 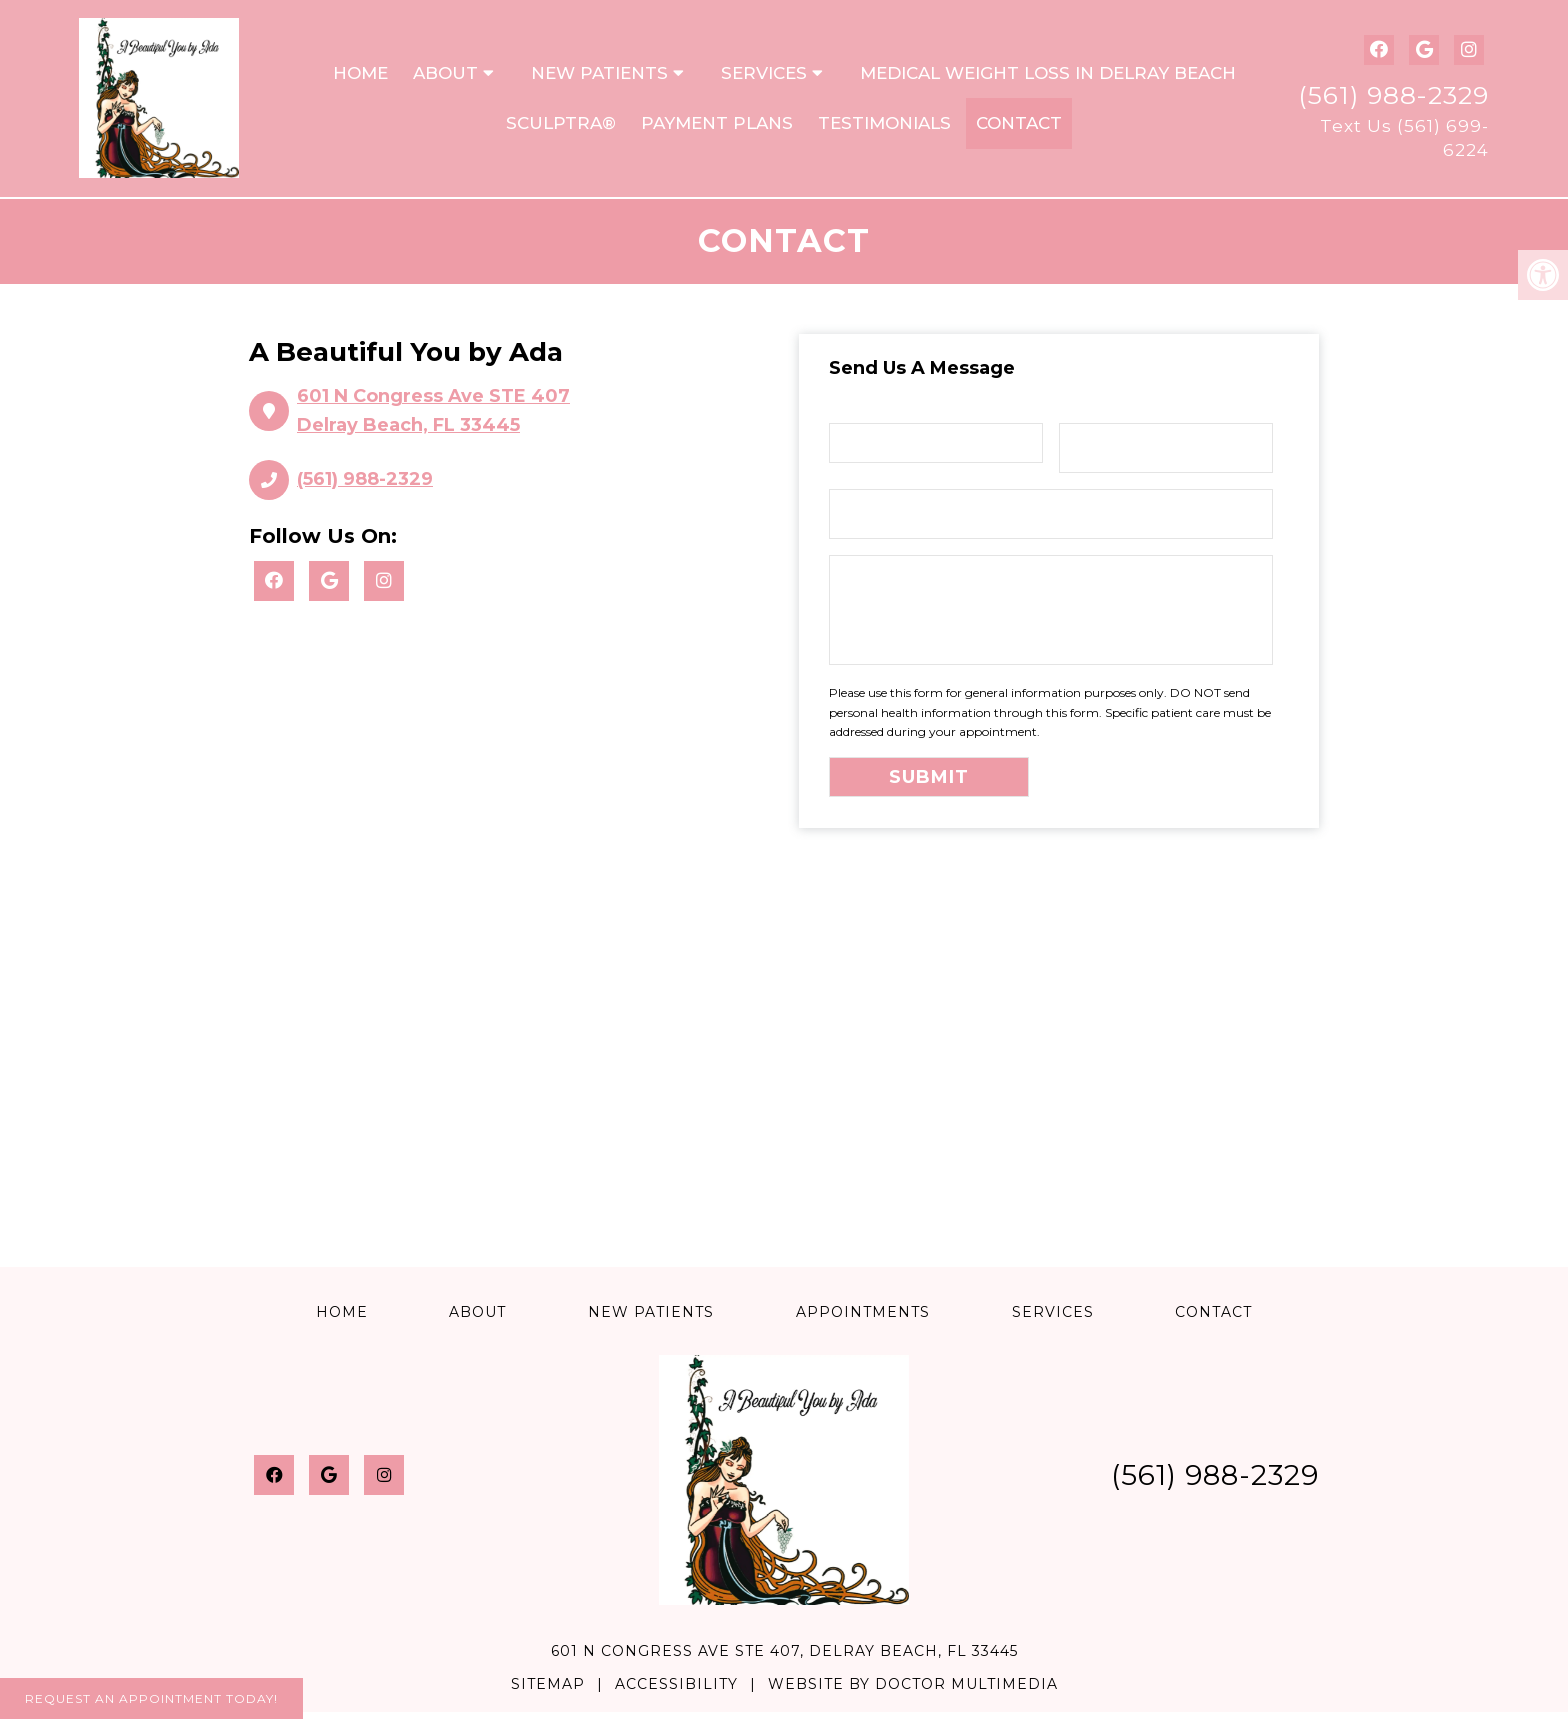 I want to click on Medical Weight Loss in Delray Beach, so click(x=1048, y=76).